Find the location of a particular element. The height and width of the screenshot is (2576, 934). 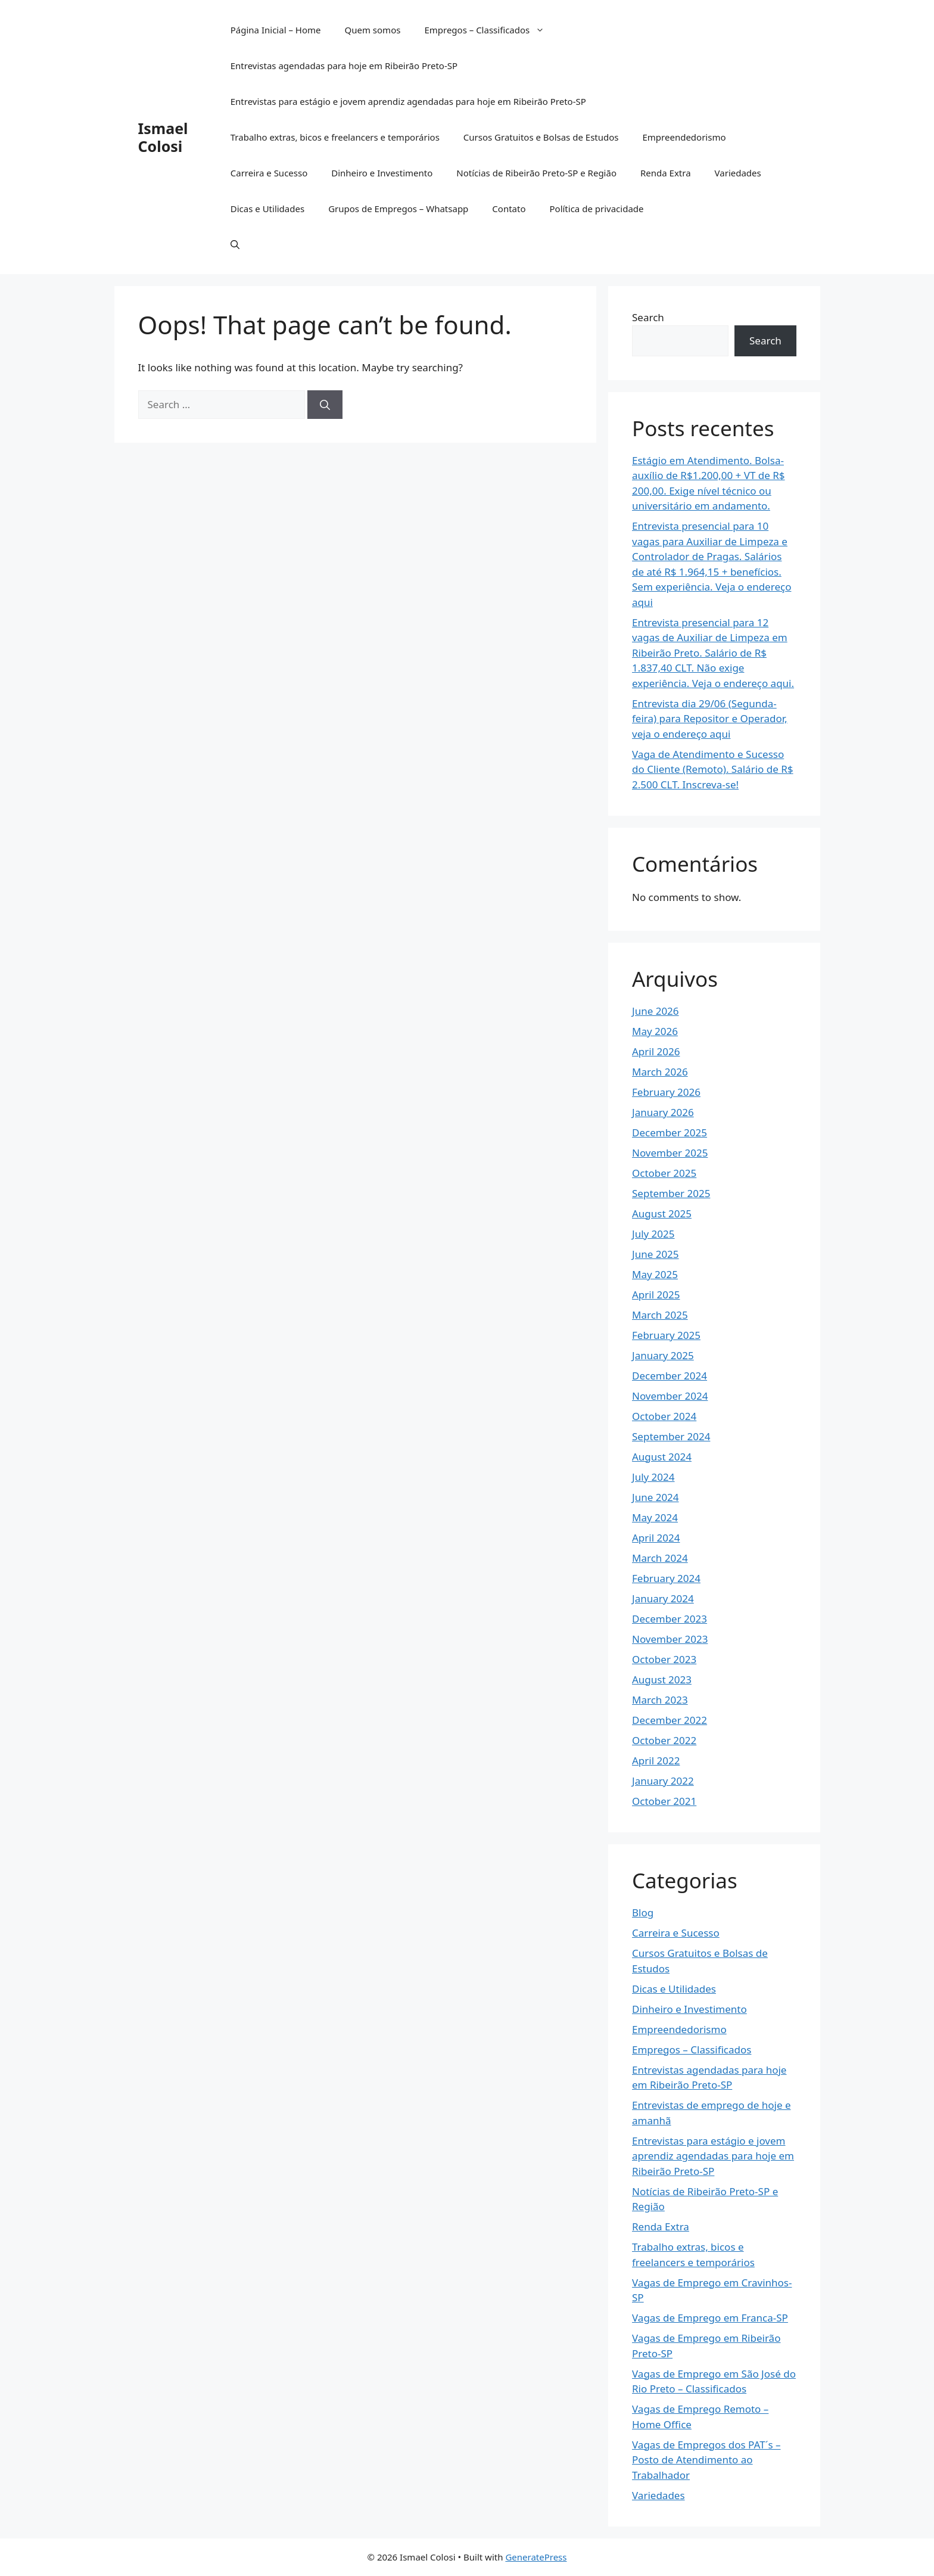

July 2025 is located at coordinates (653, 1234).